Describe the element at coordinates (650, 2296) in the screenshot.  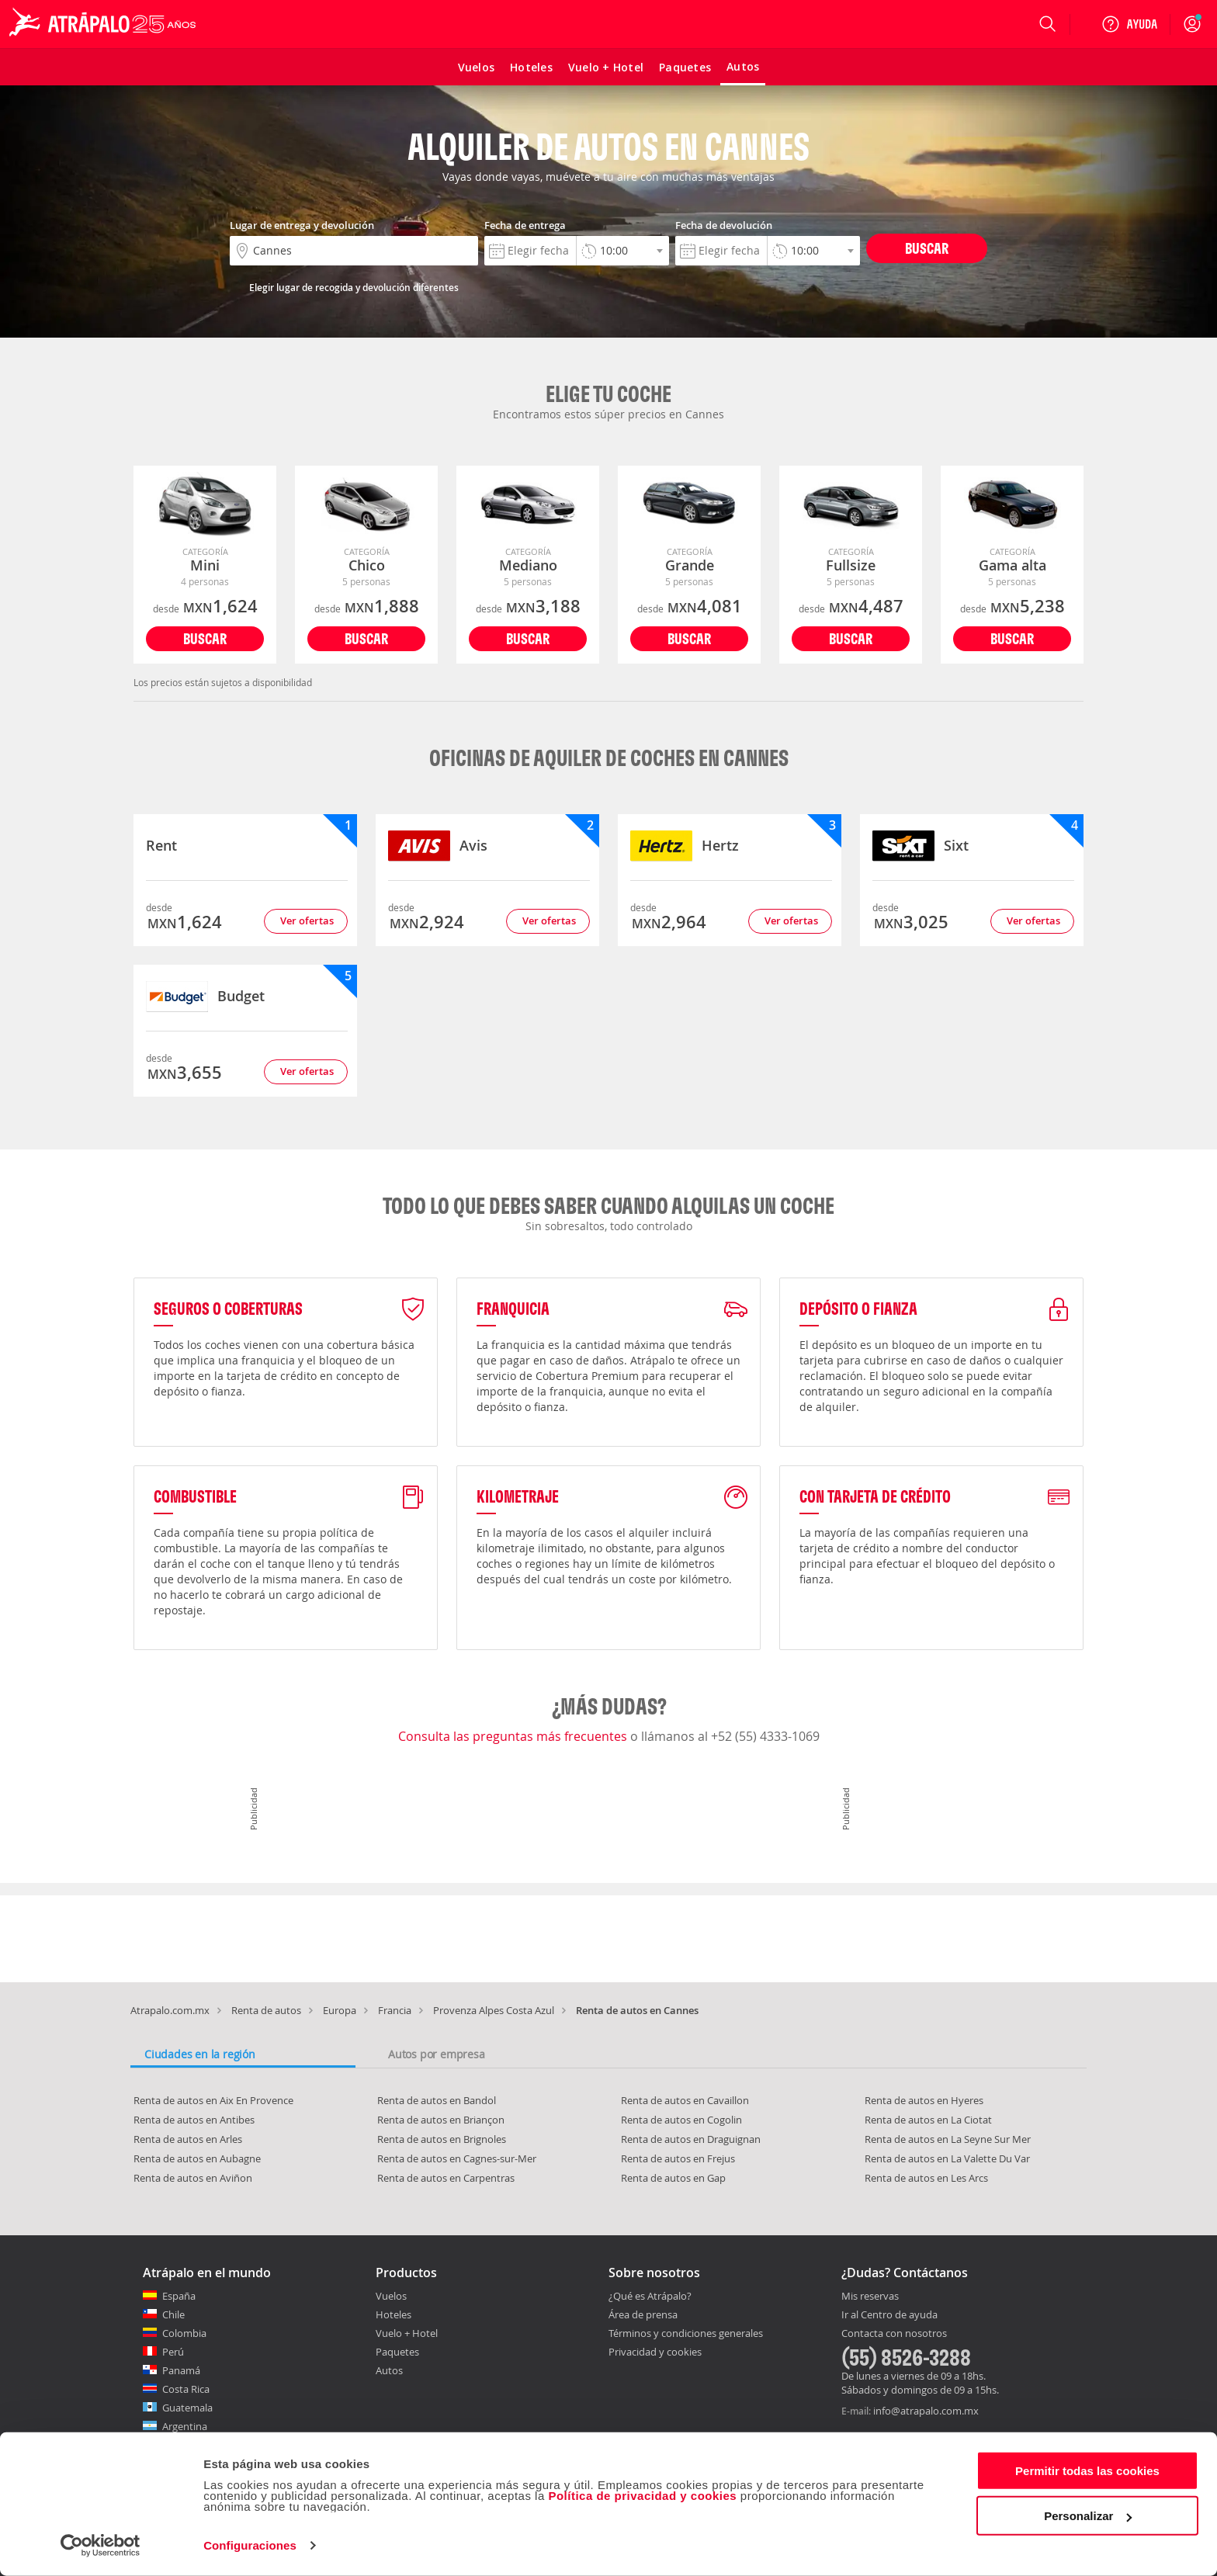
I see `¿Qué es Atrápalo?` at that location.